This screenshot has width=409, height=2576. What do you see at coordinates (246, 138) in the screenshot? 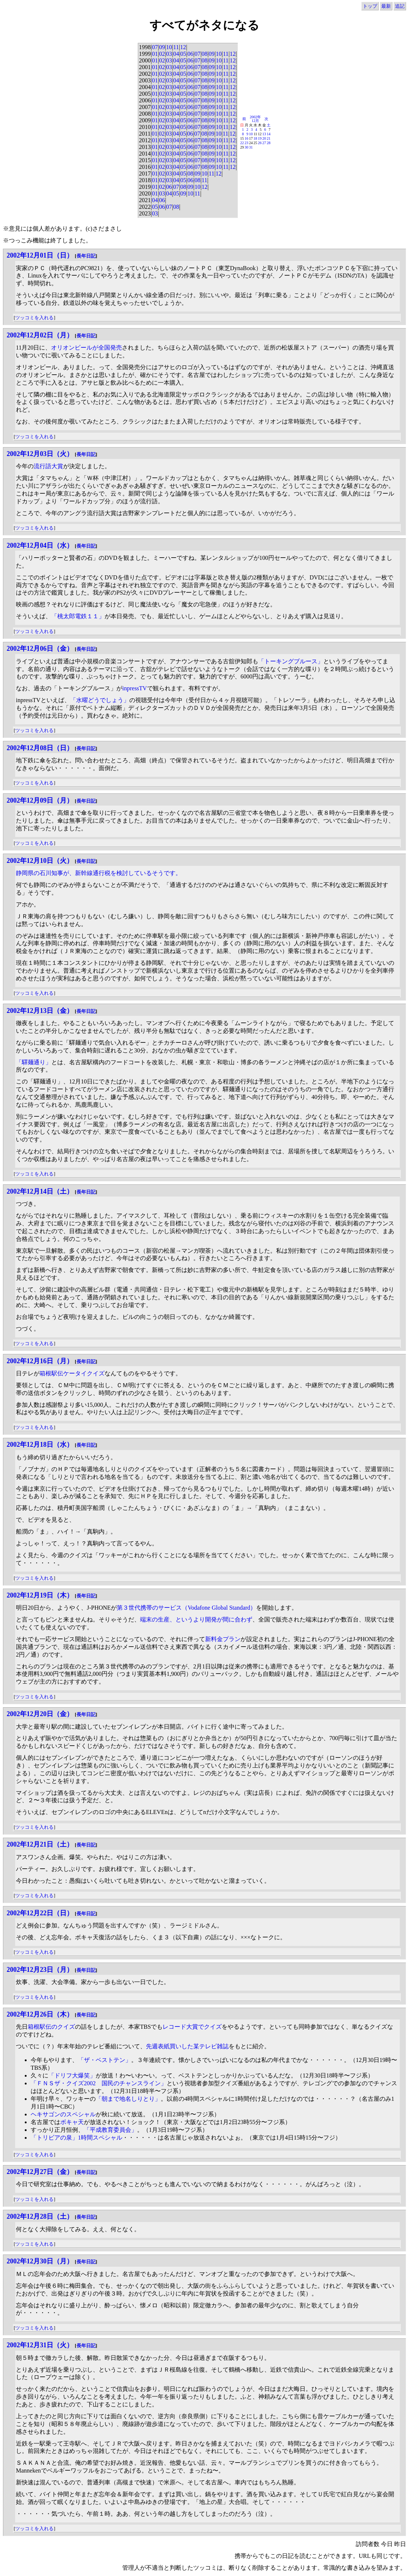
I see `16` at bounding box center [246, 138].